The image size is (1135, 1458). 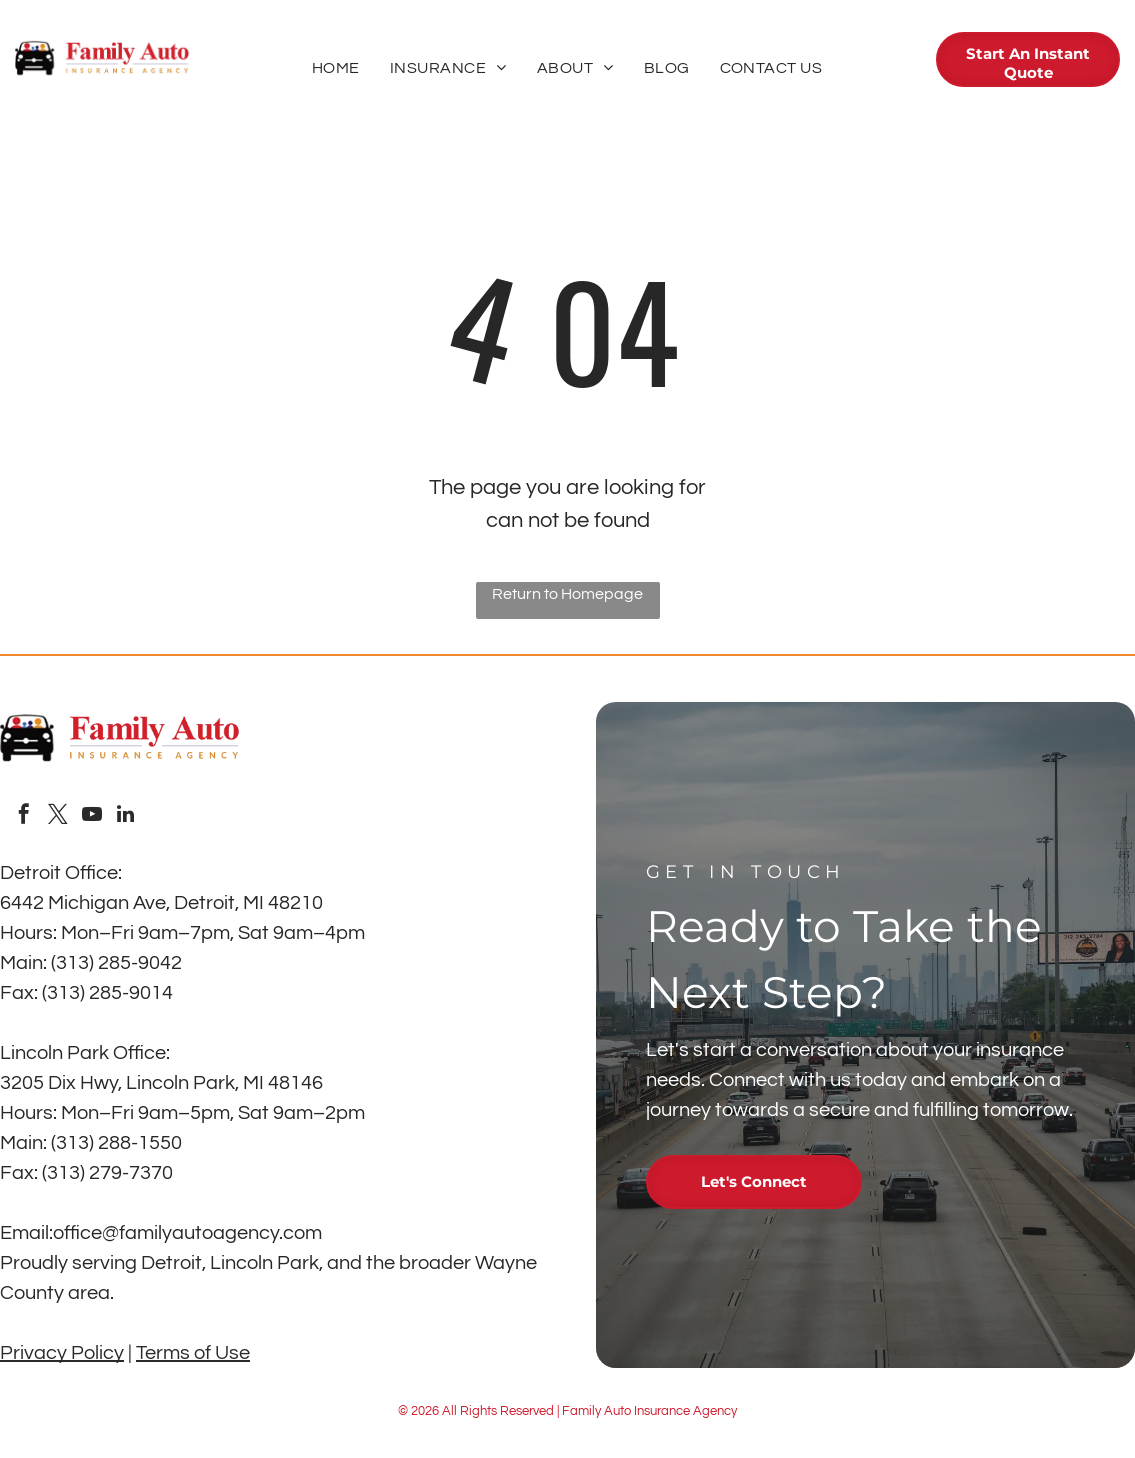 What do you see at coordinates (62, 1353) in the screenshot?
I see `Privacy Policy` at bounding box center [62, 1353].